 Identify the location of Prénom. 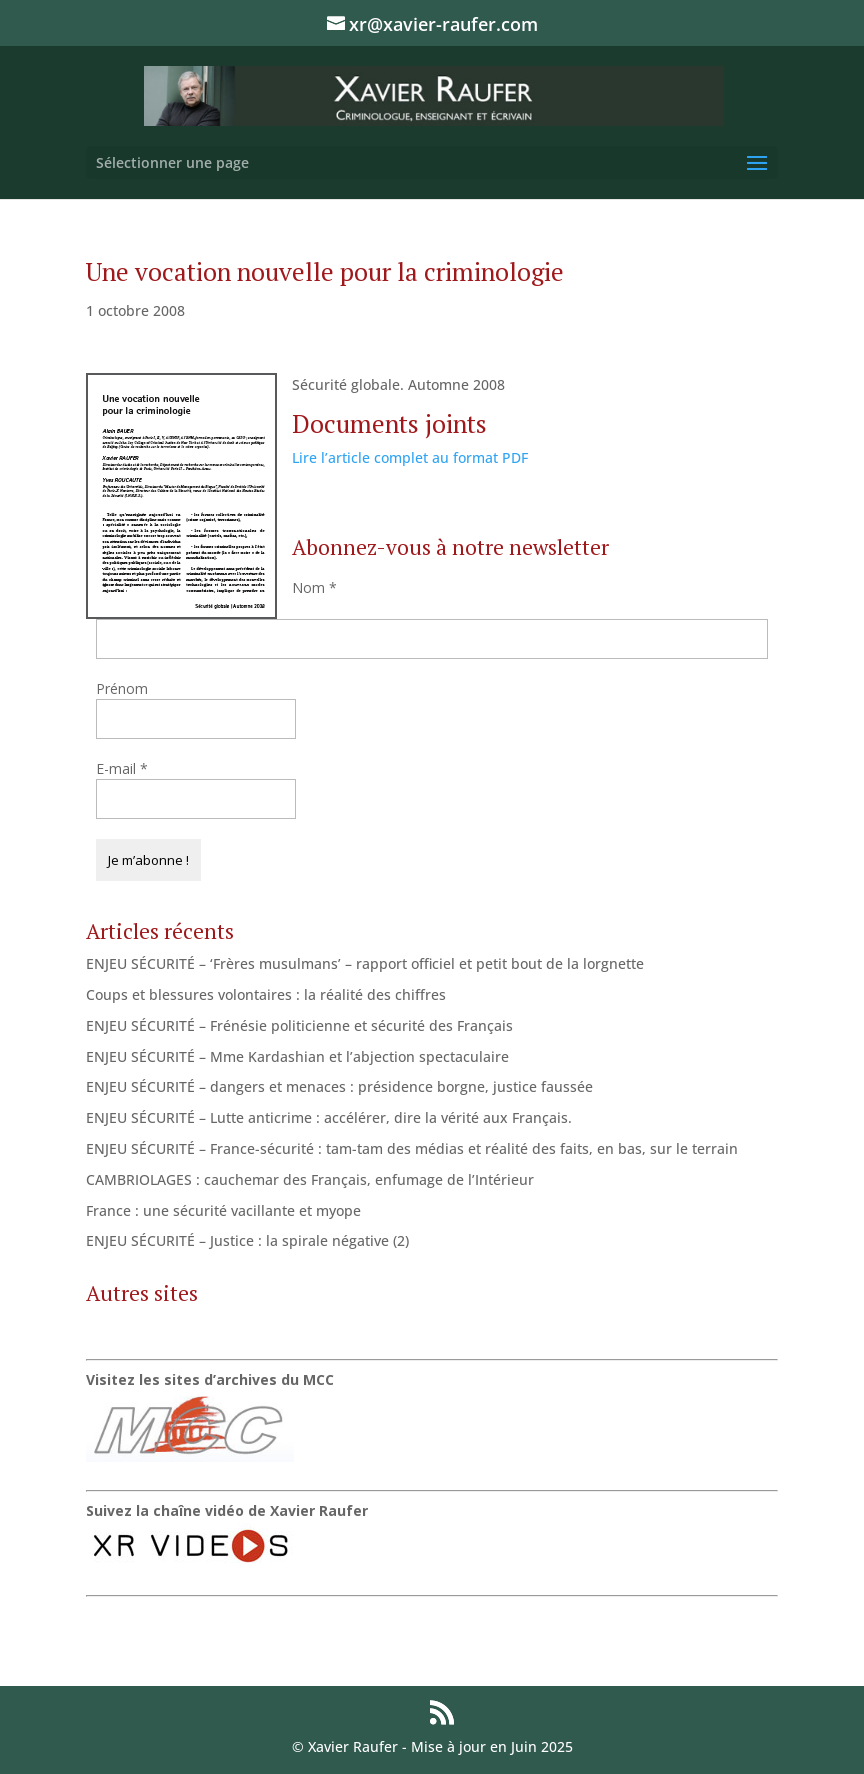
(122, 688).